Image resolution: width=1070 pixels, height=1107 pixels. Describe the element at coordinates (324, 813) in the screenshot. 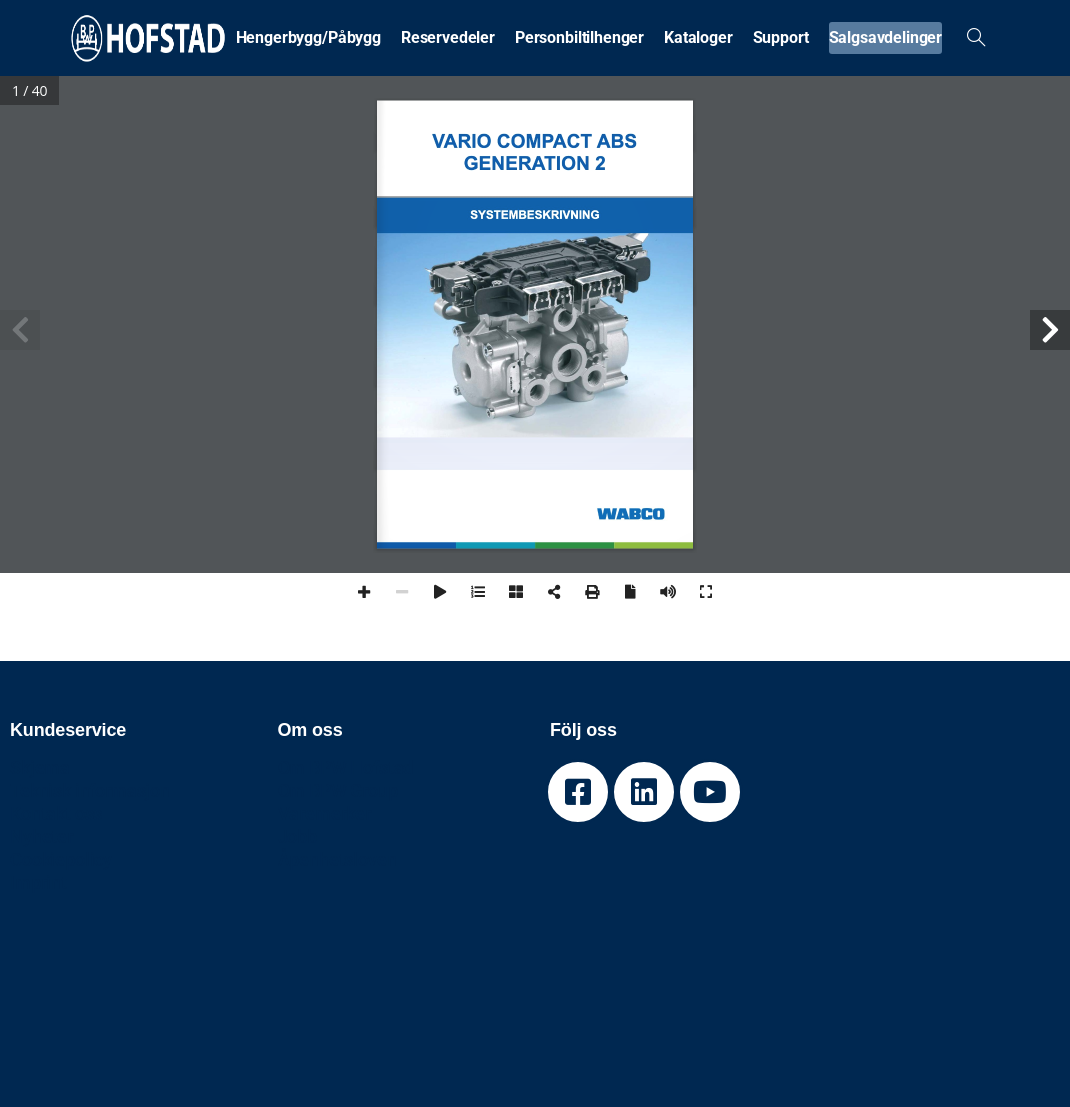

I see `Varemerker` at that location.